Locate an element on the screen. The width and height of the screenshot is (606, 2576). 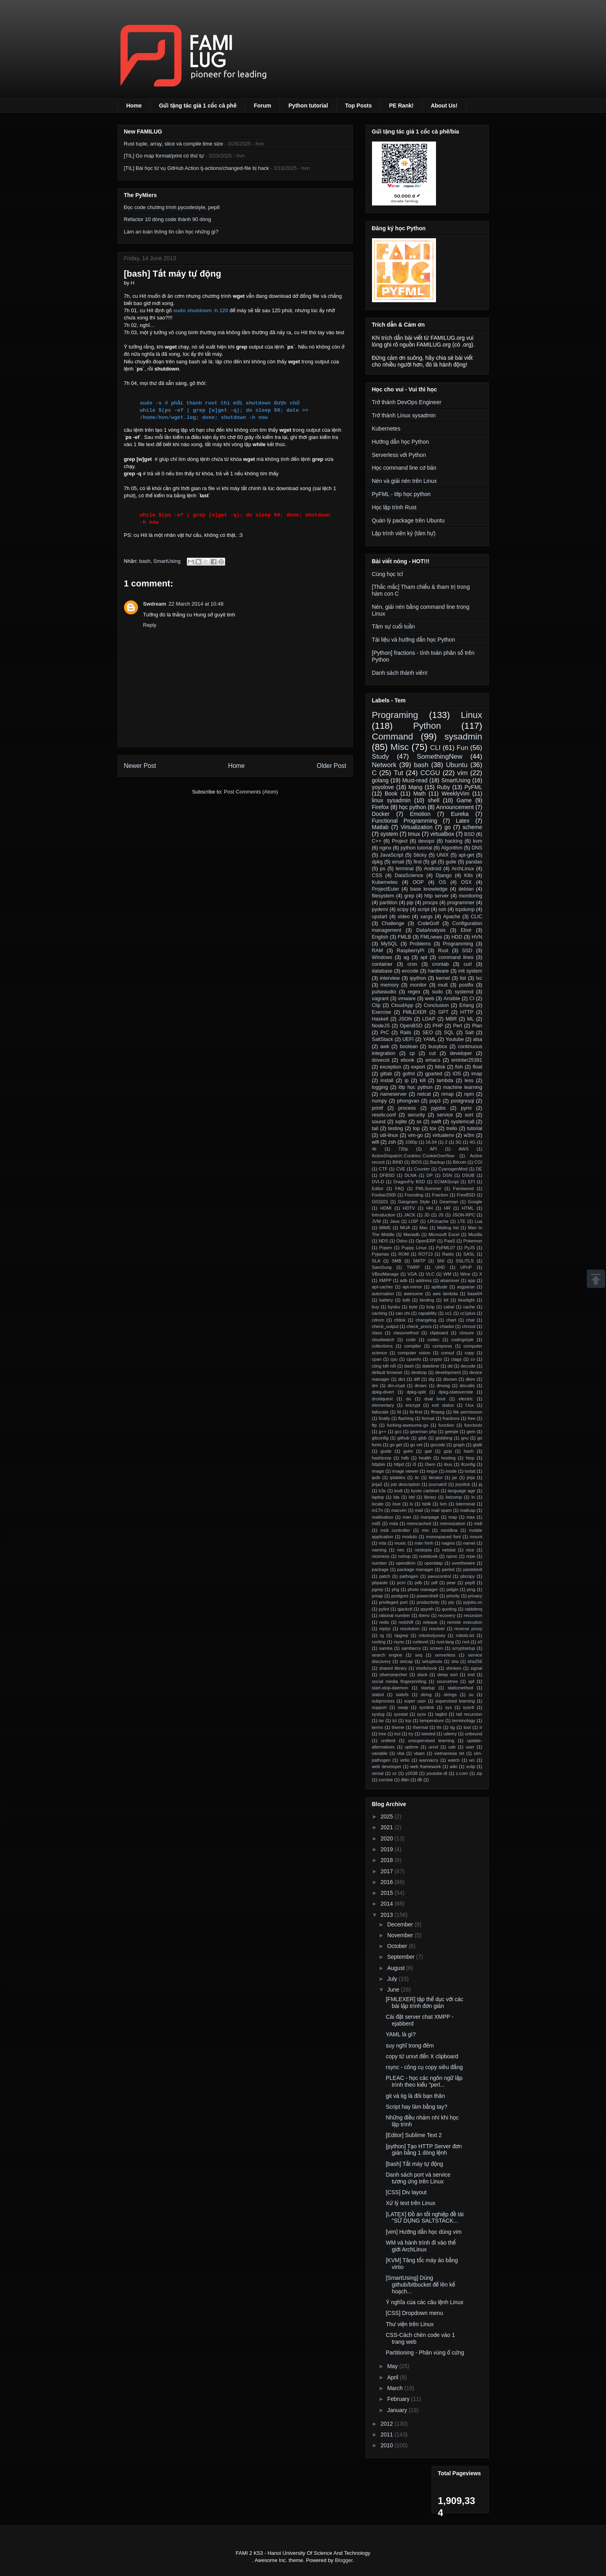
droidquest is located at coordinates (382, 1398).